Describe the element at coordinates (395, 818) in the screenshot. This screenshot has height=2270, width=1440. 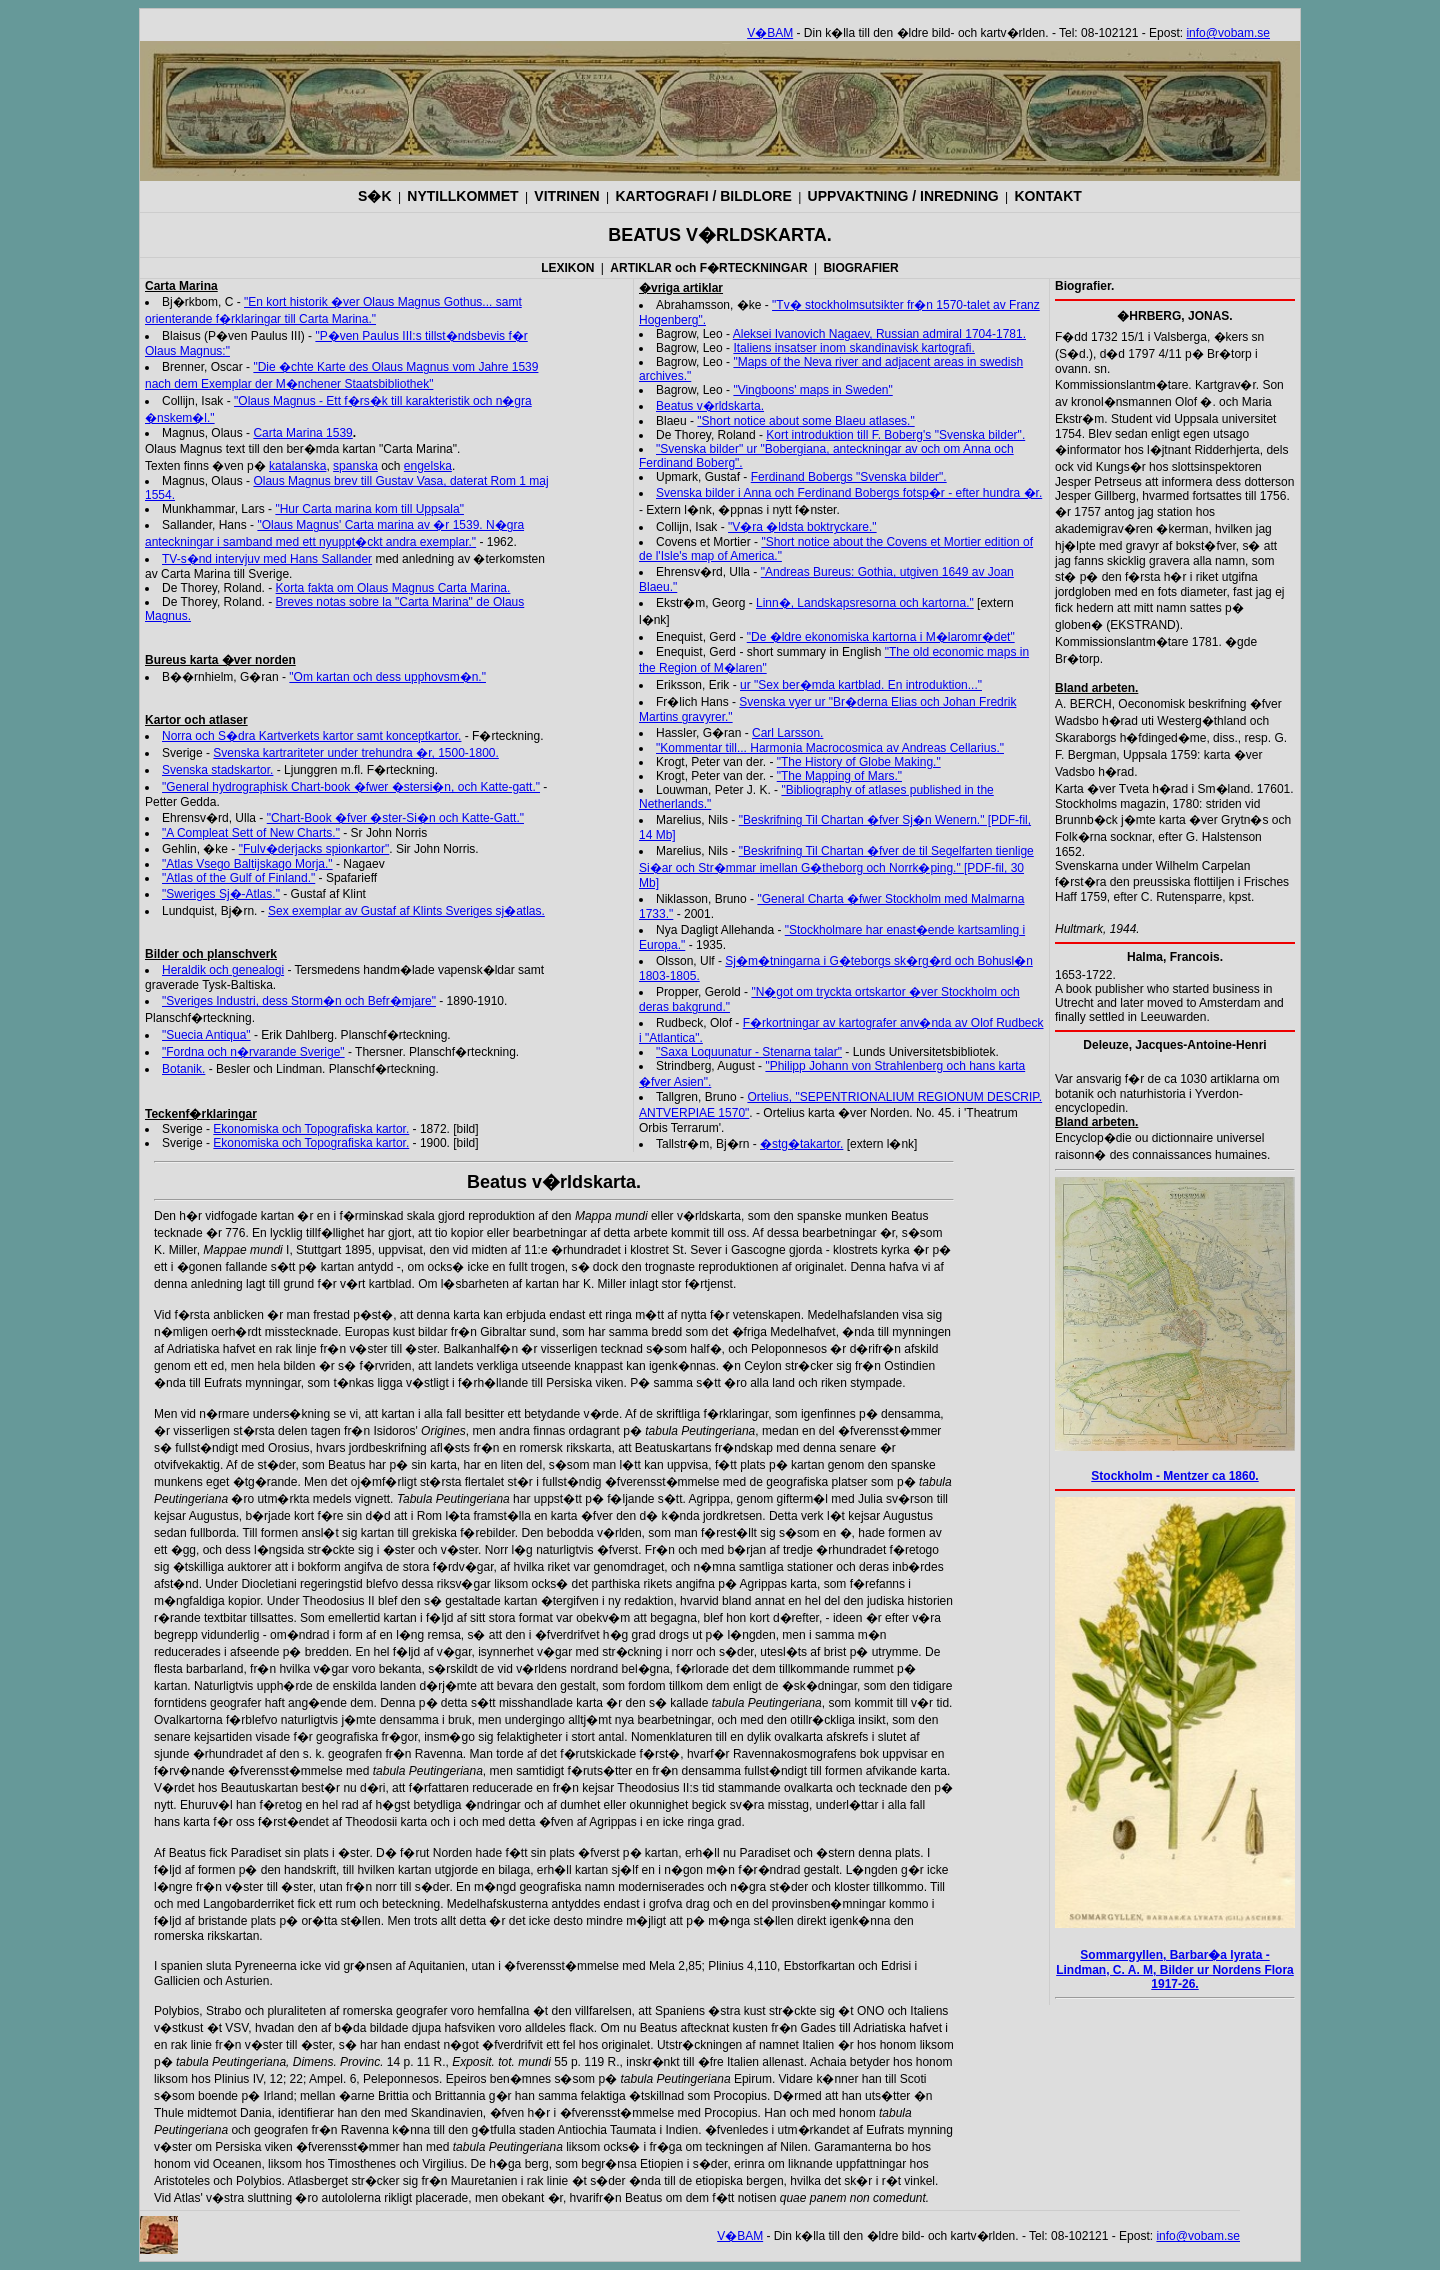
I see `"Chart-Book �fver �ster-Si�n och Katte-Gatt."` at that location.